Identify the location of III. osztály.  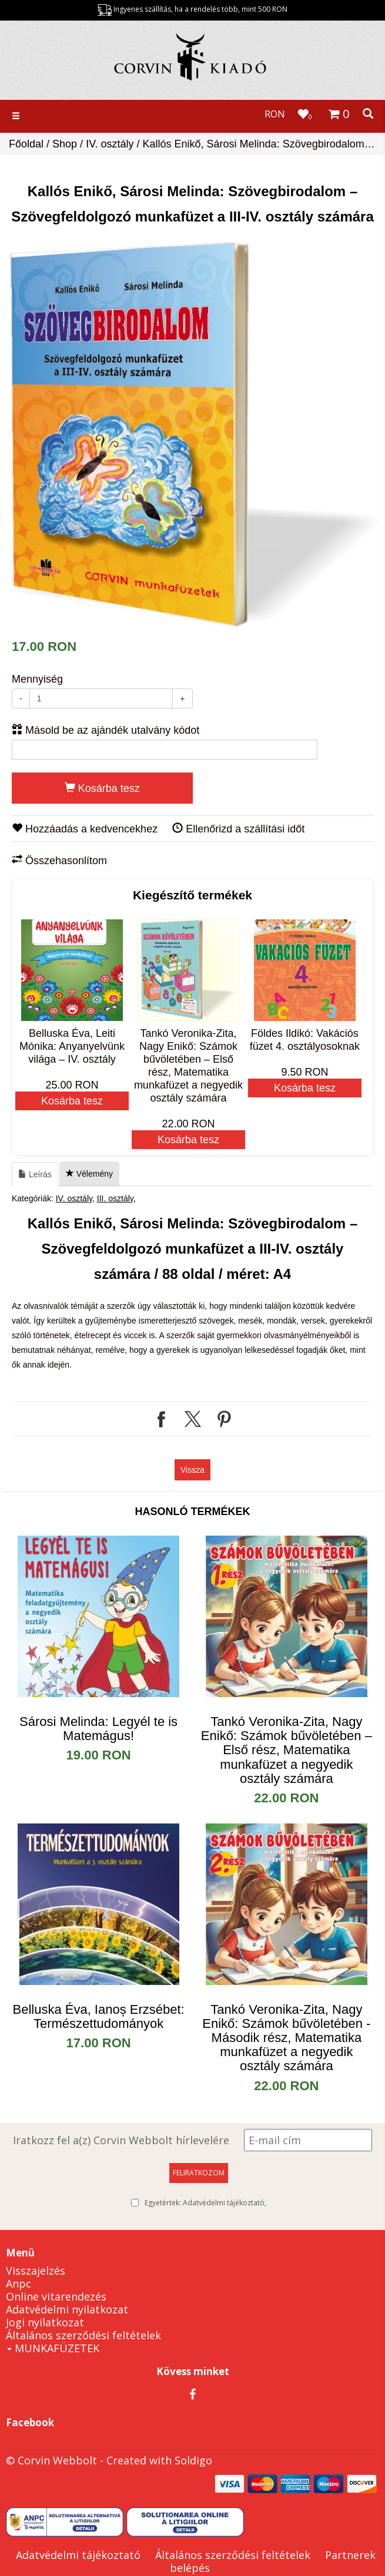
(115, 1198).